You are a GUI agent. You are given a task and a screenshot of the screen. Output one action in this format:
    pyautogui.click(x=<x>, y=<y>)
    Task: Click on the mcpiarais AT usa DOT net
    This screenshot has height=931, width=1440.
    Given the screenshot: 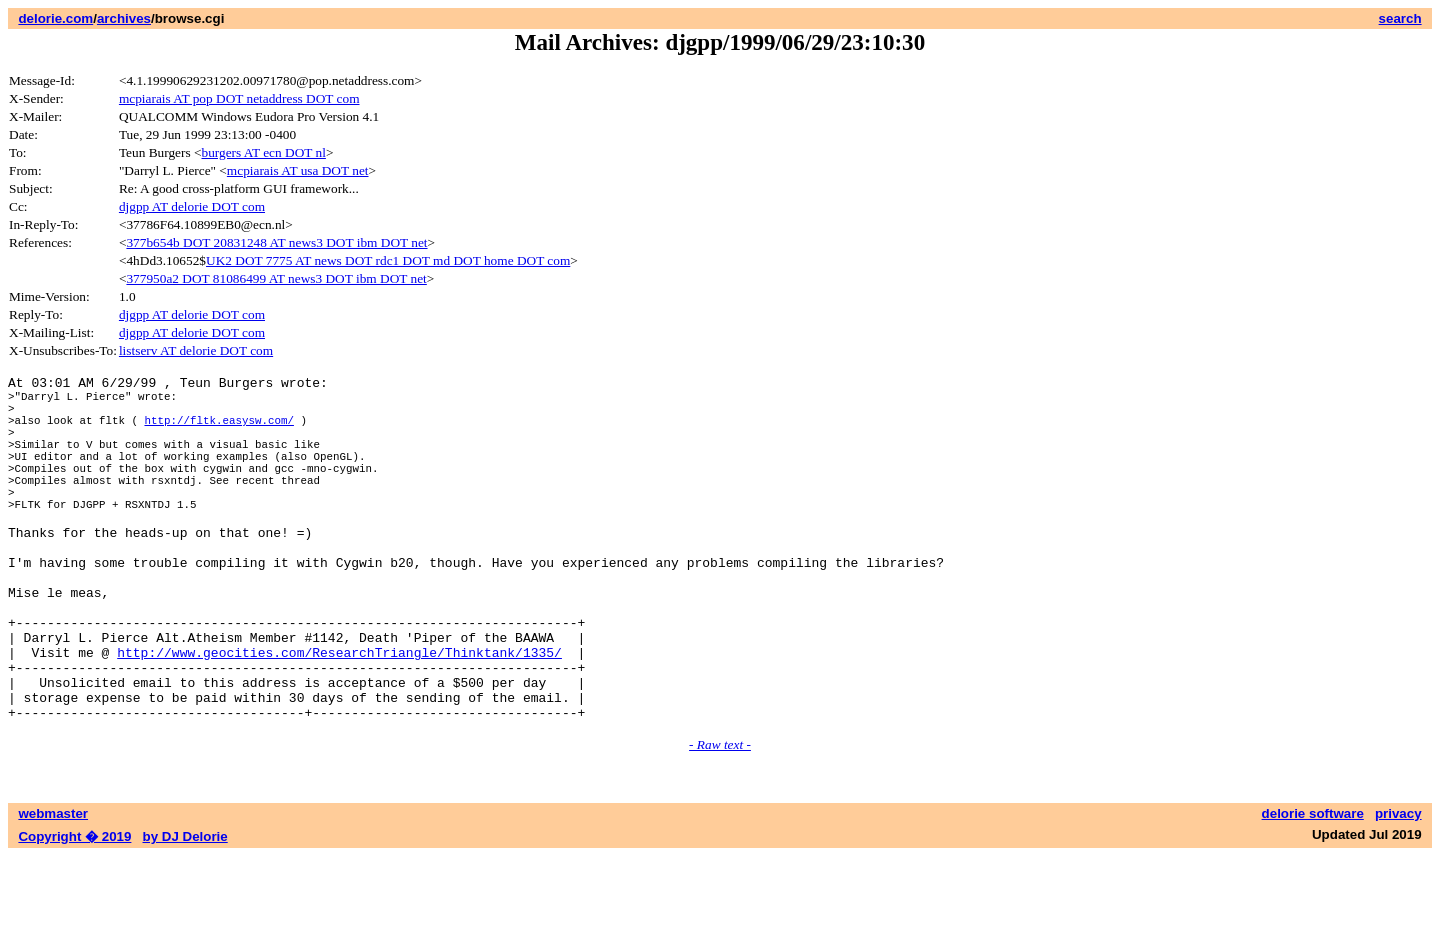 What is the action you would take?
    pyautogui.click(x=298, y=170)
    